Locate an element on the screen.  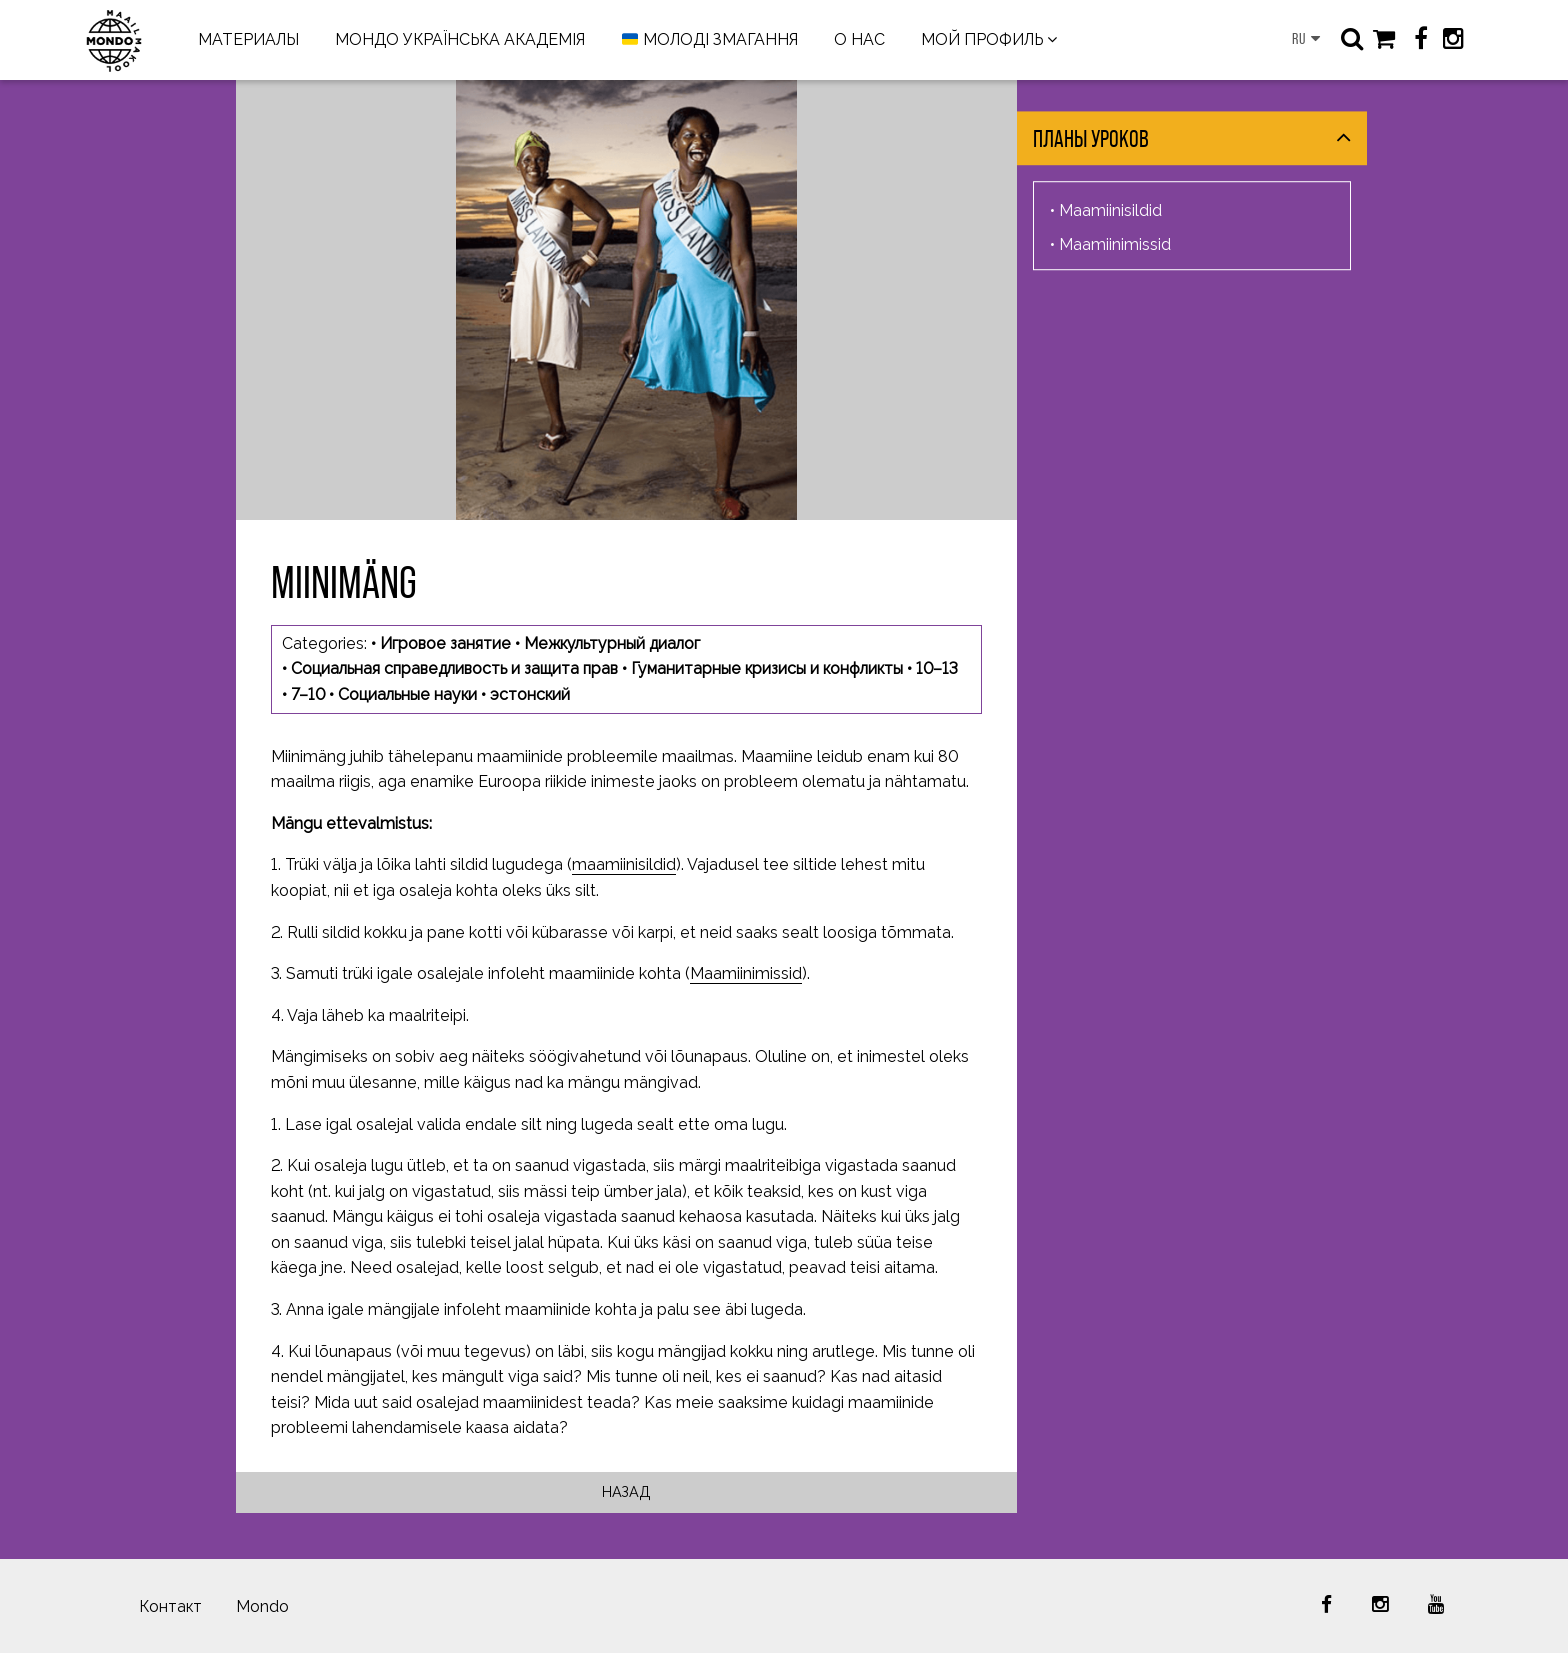
Назад is located at coordinates (626, 1491).